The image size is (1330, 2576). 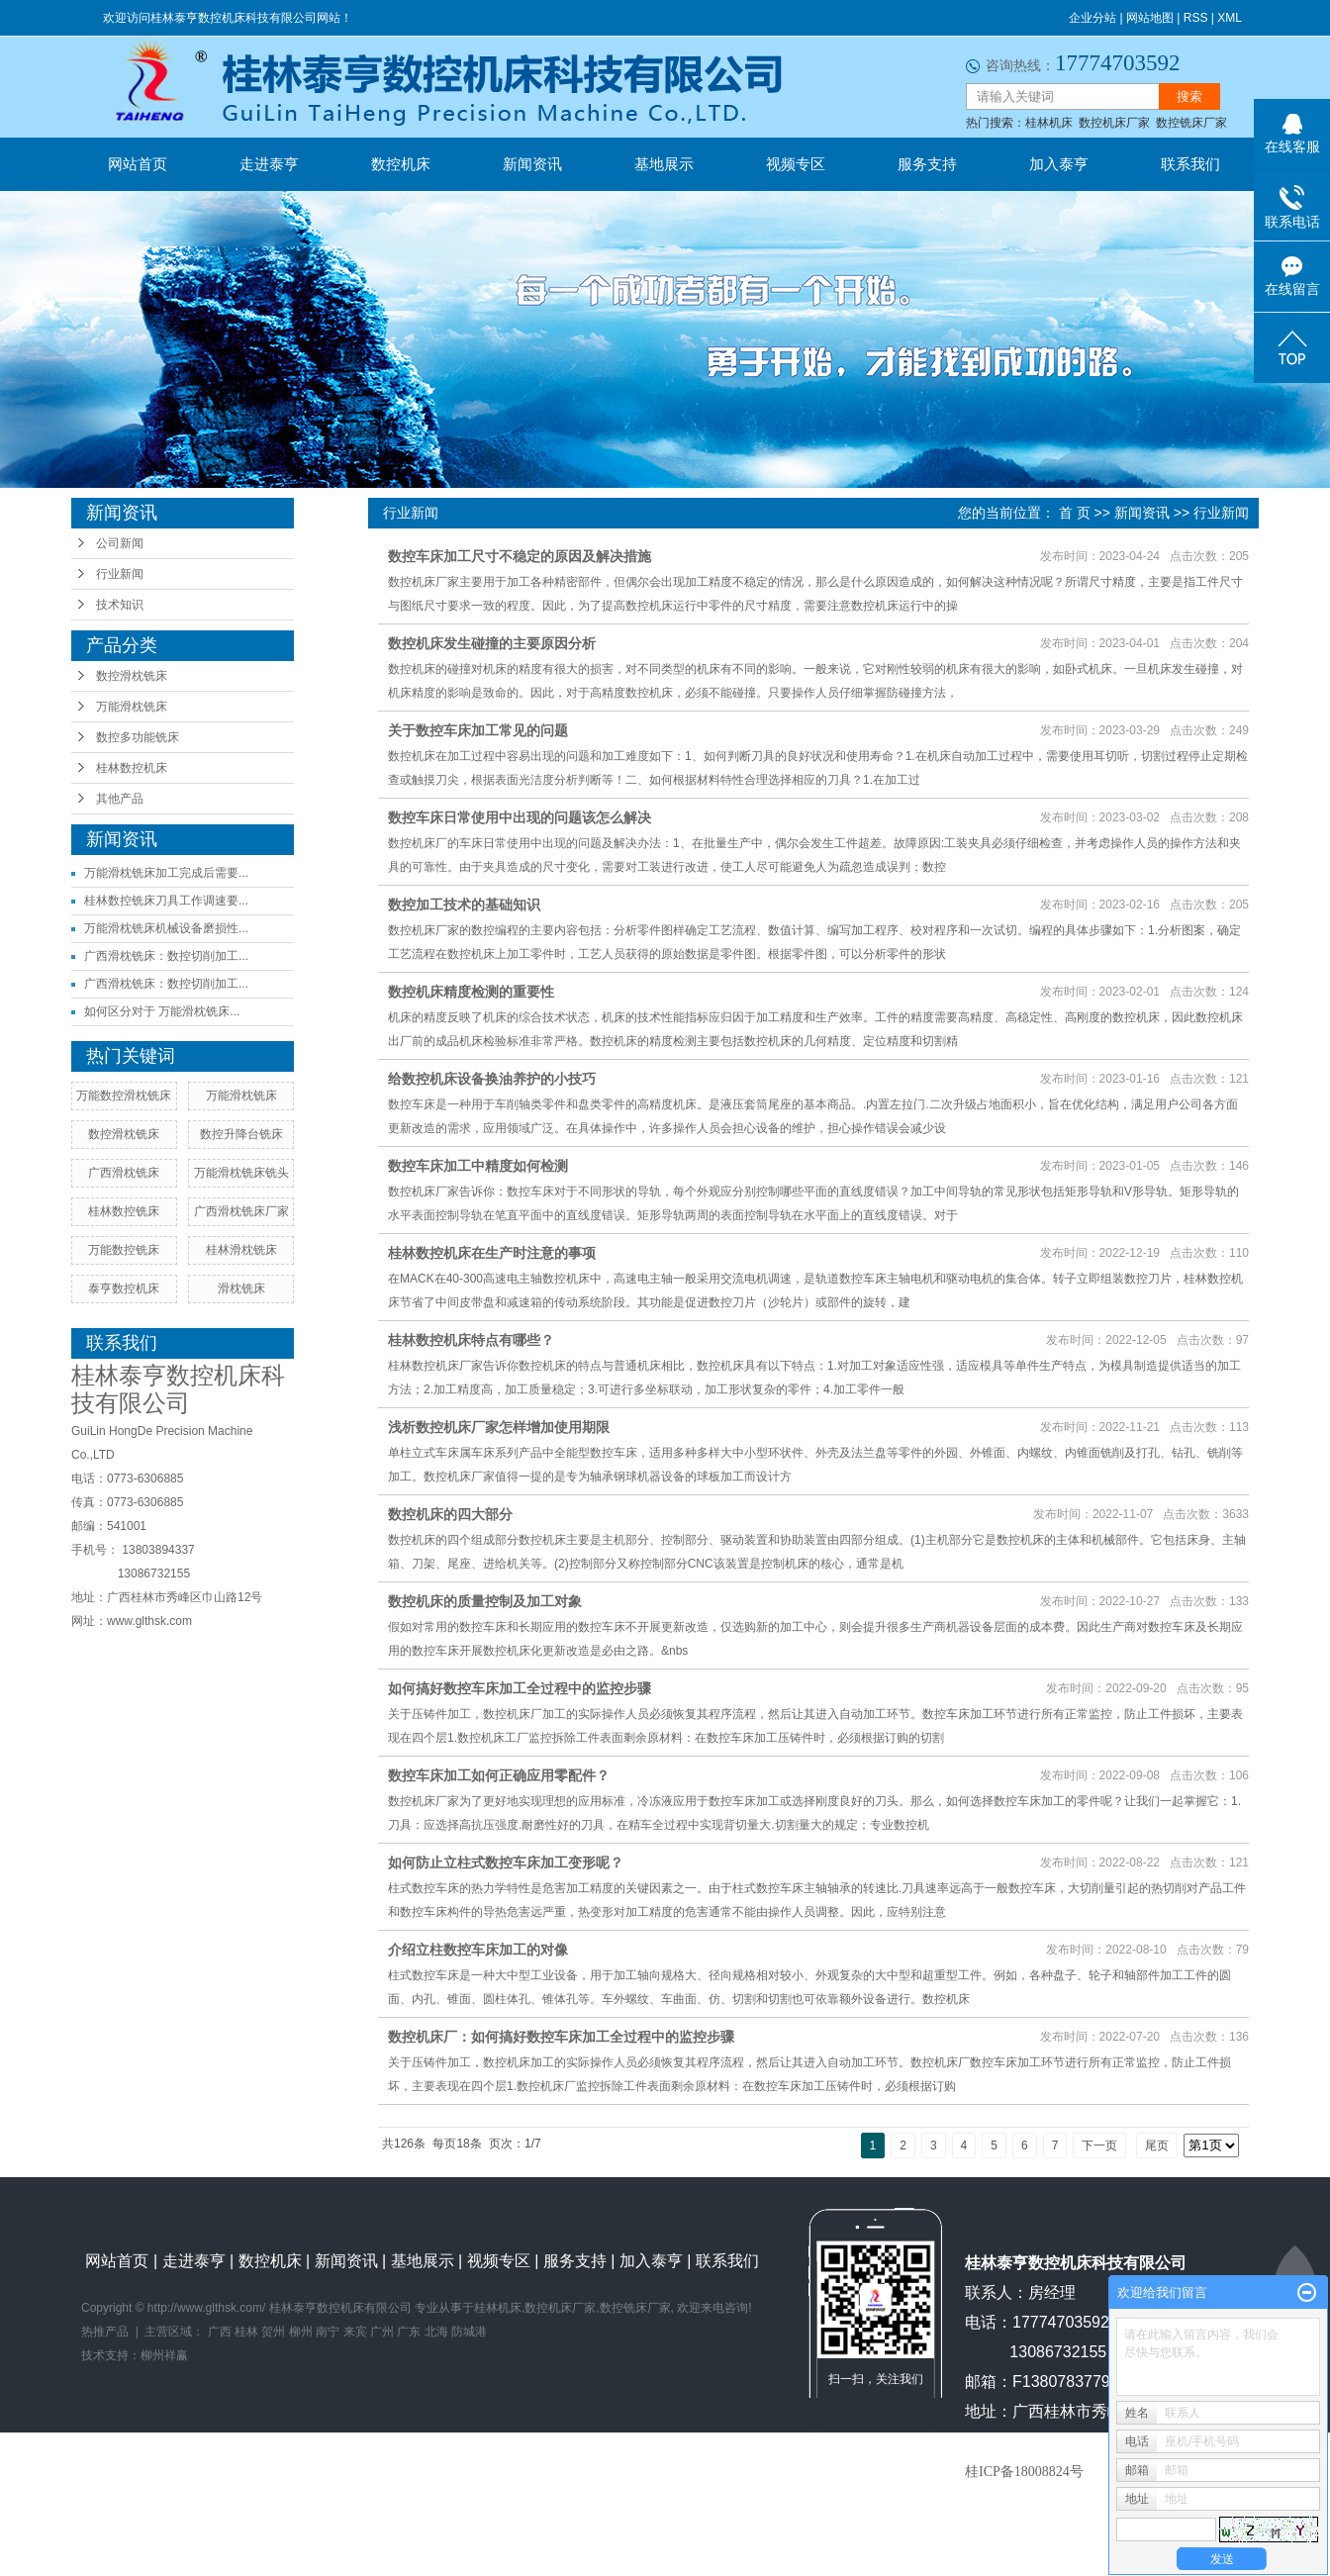 What do you see at coordinates (485, 1601) in the screenshot?
I see `数控机床的质量控制及加工对象` at bounding box center [485, 1601].